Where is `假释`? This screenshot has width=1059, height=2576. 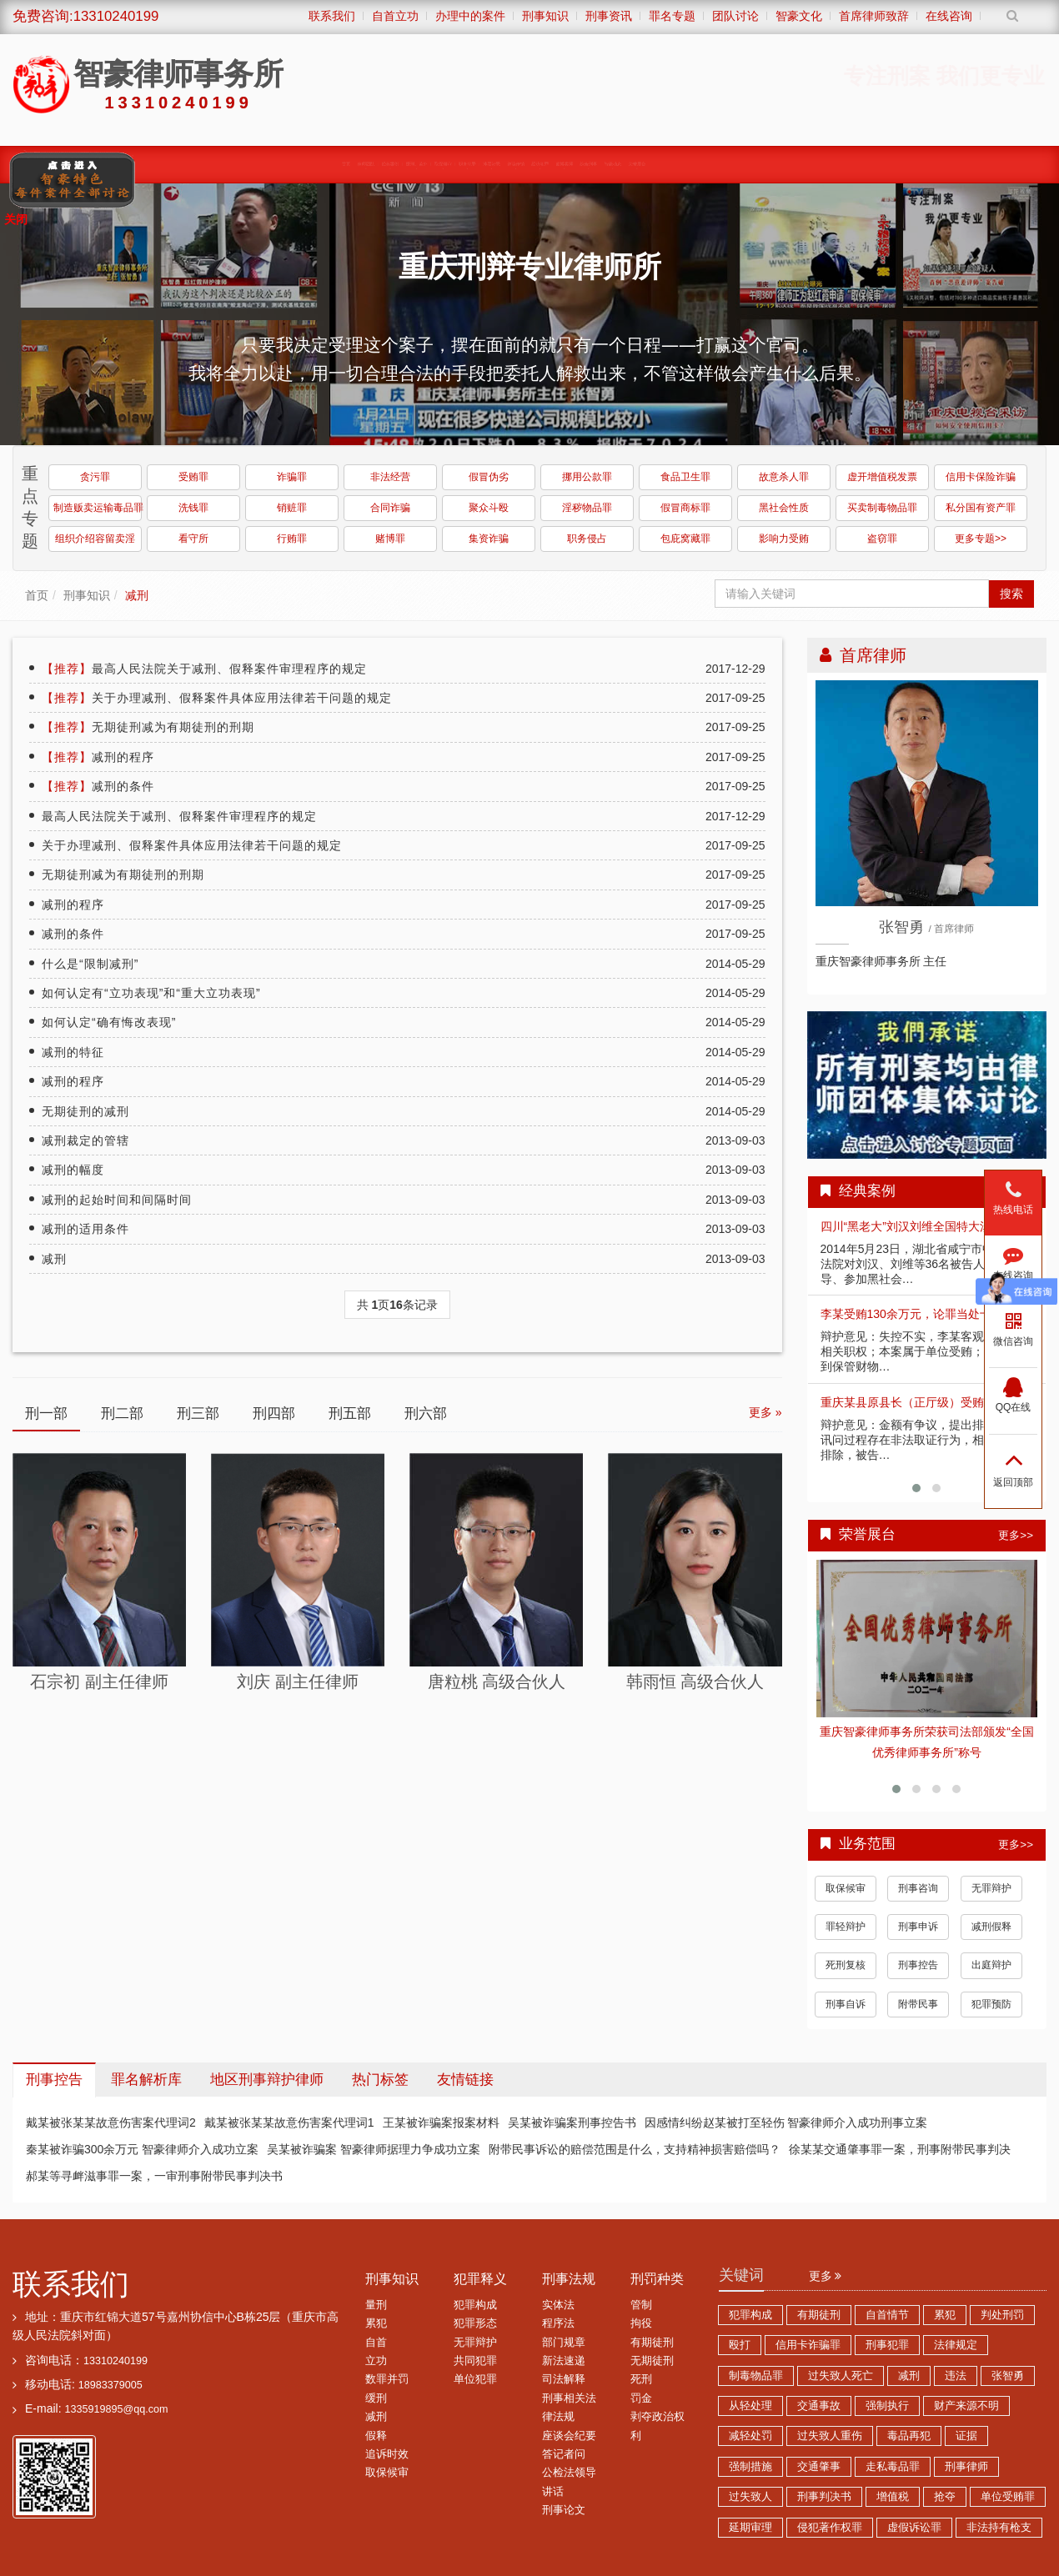
假释 is located at coordinates (376, 2436).